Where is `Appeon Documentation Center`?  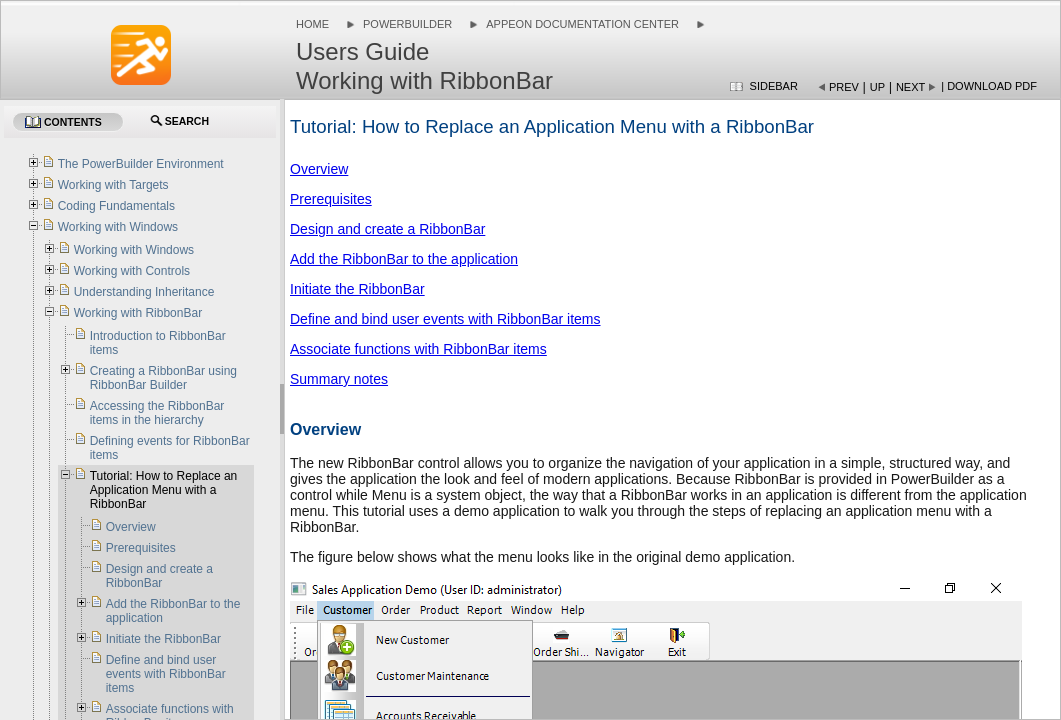
Appeon Documentation Center is located at coordinates (582, 24).